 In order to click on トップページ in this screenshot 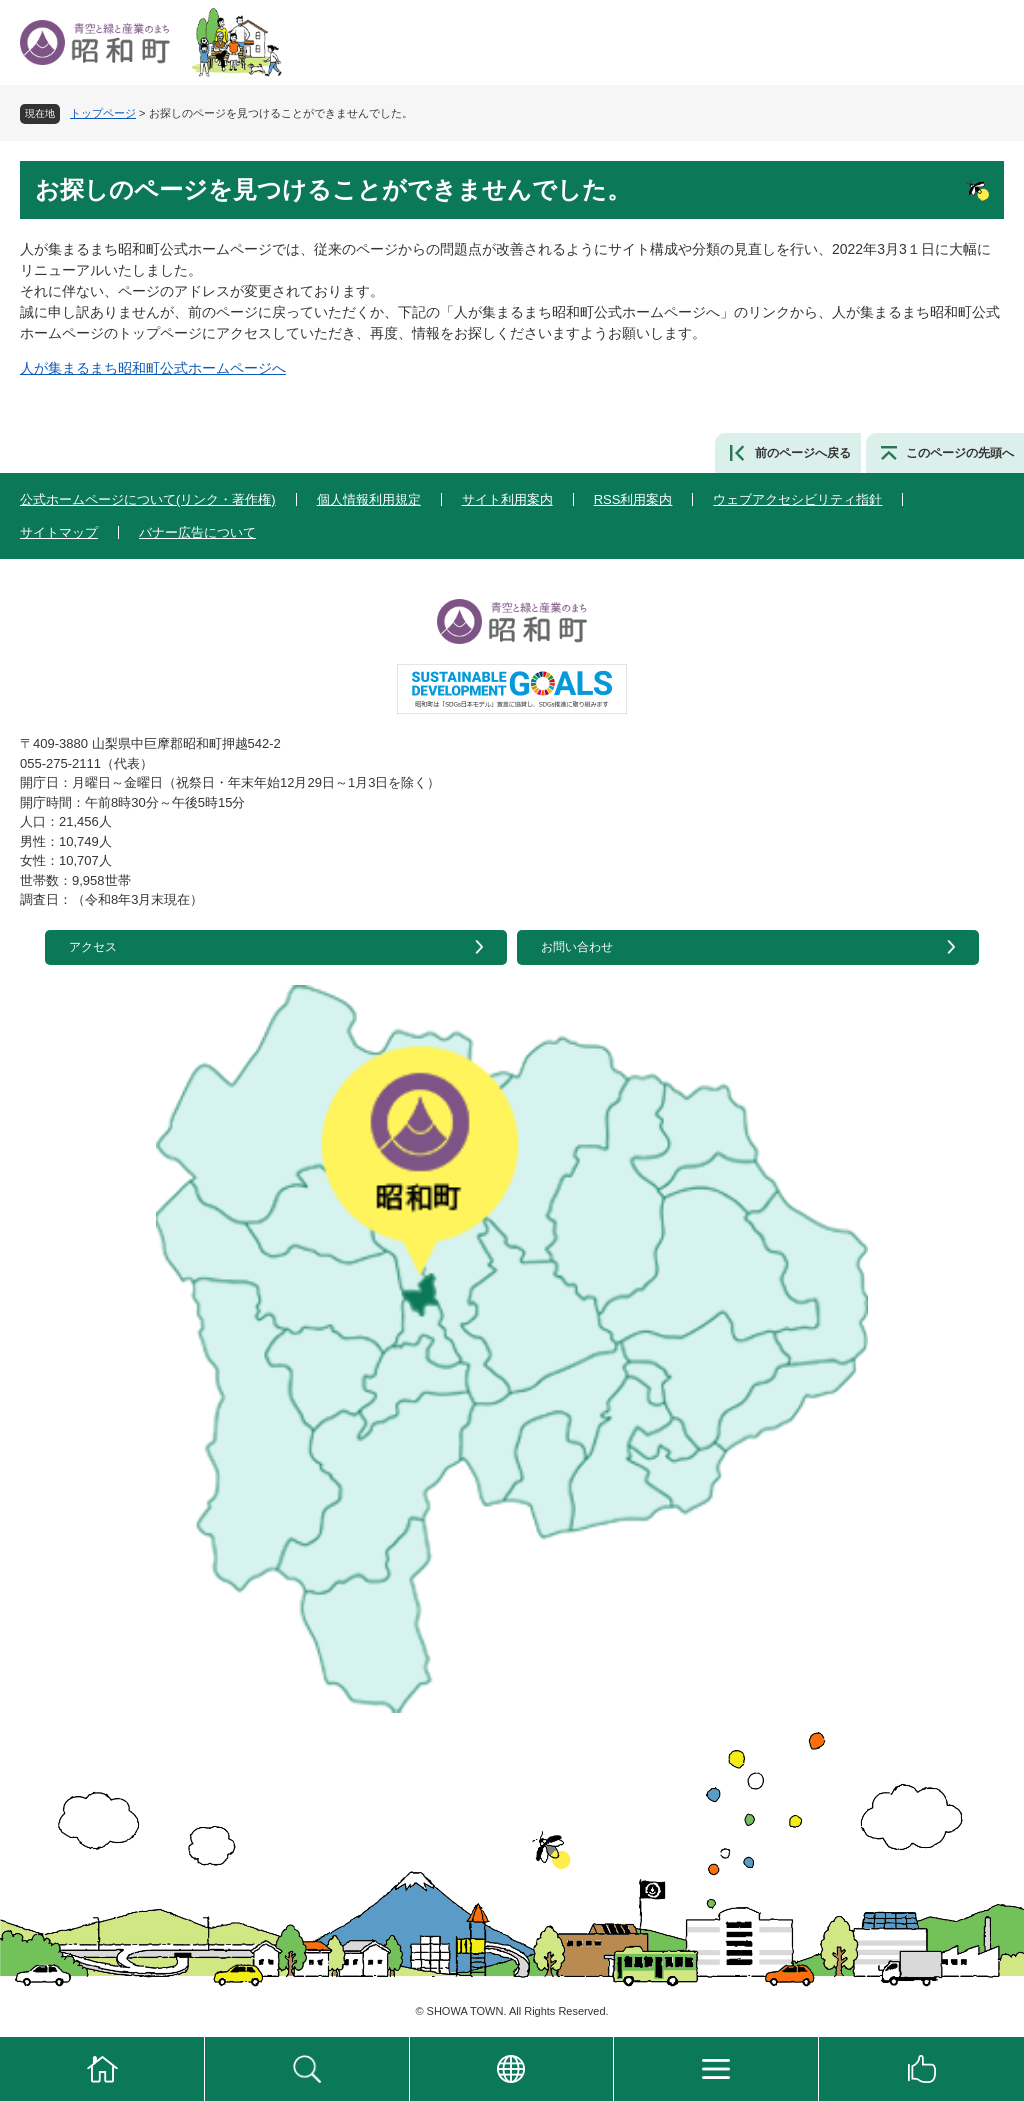, I will do `click(103, 113)`.